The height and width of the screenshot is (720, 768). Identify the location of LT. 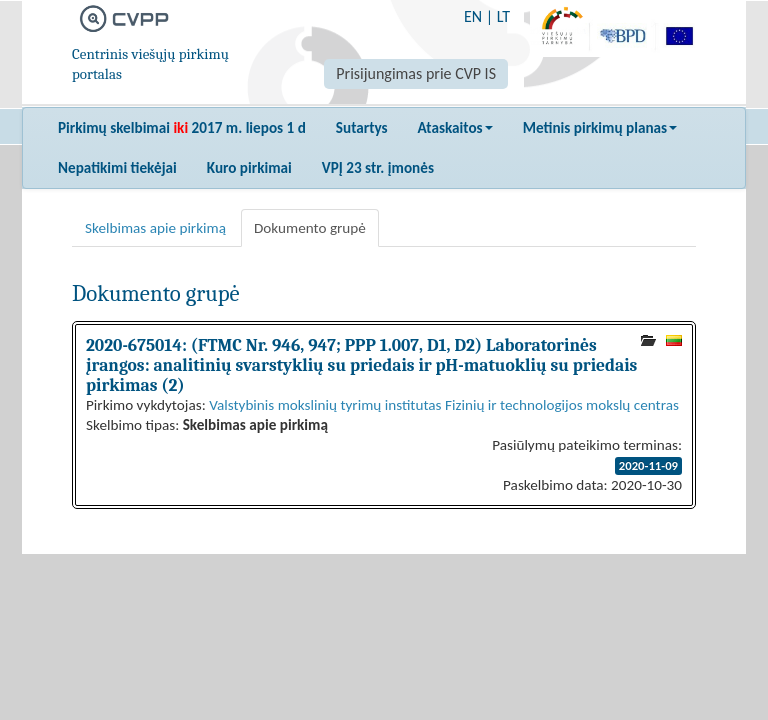
(503, 16).